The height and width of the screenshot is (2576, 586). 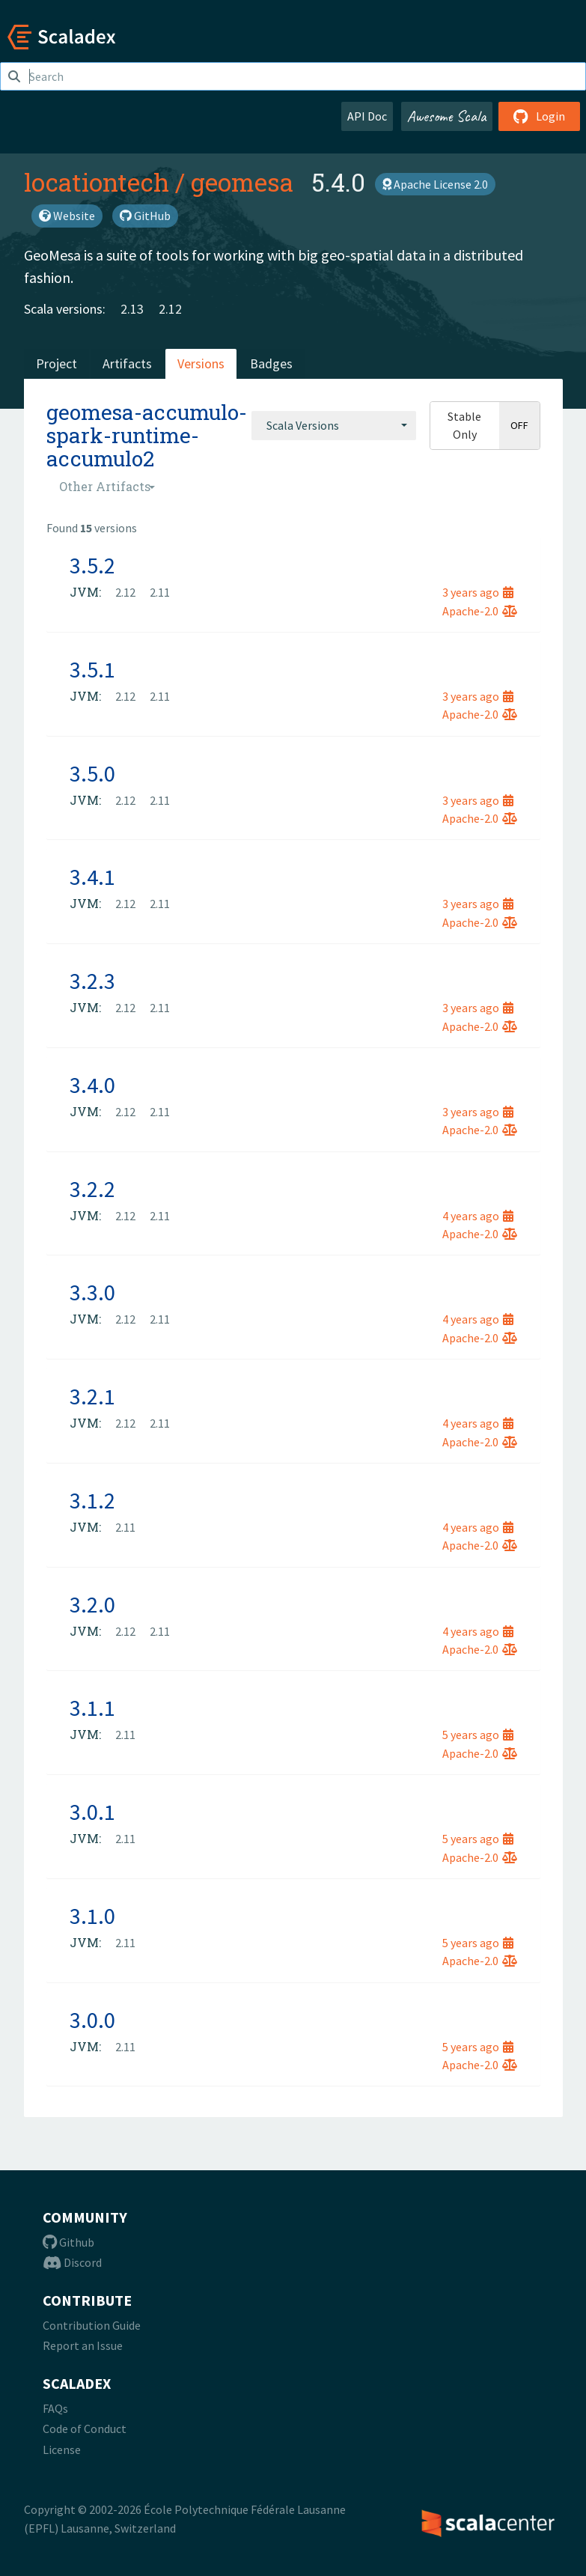 What do you see at coordinates (92, 1085) in the screenshot?
I see `3.4.0` at bounding box center [92, 1085].